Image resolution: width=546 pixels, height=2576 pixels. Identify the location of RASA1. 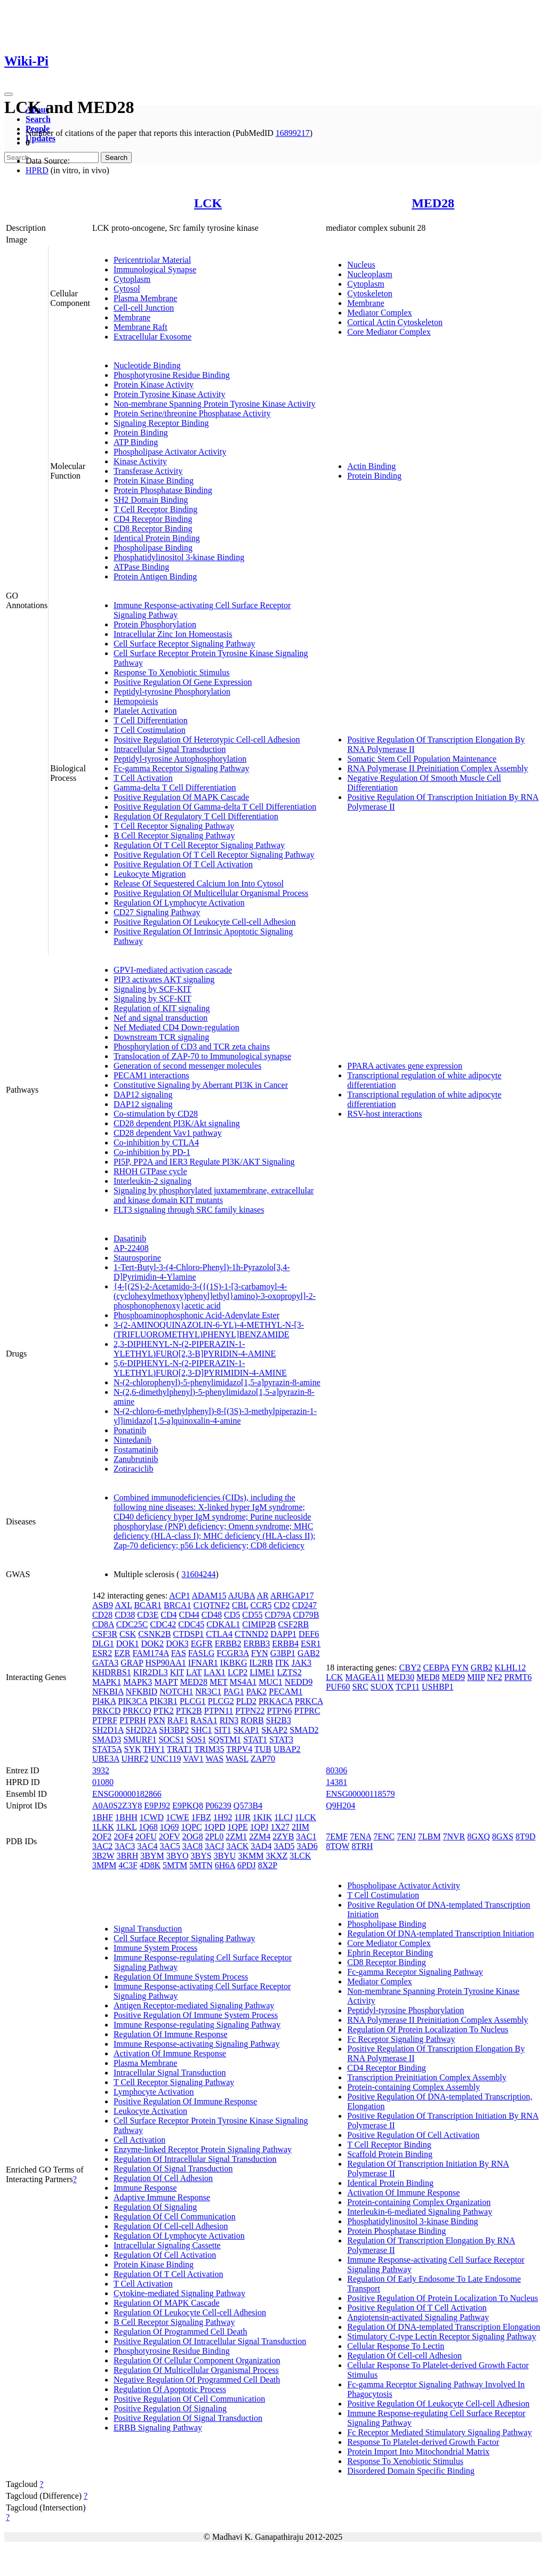
(204, 1720).